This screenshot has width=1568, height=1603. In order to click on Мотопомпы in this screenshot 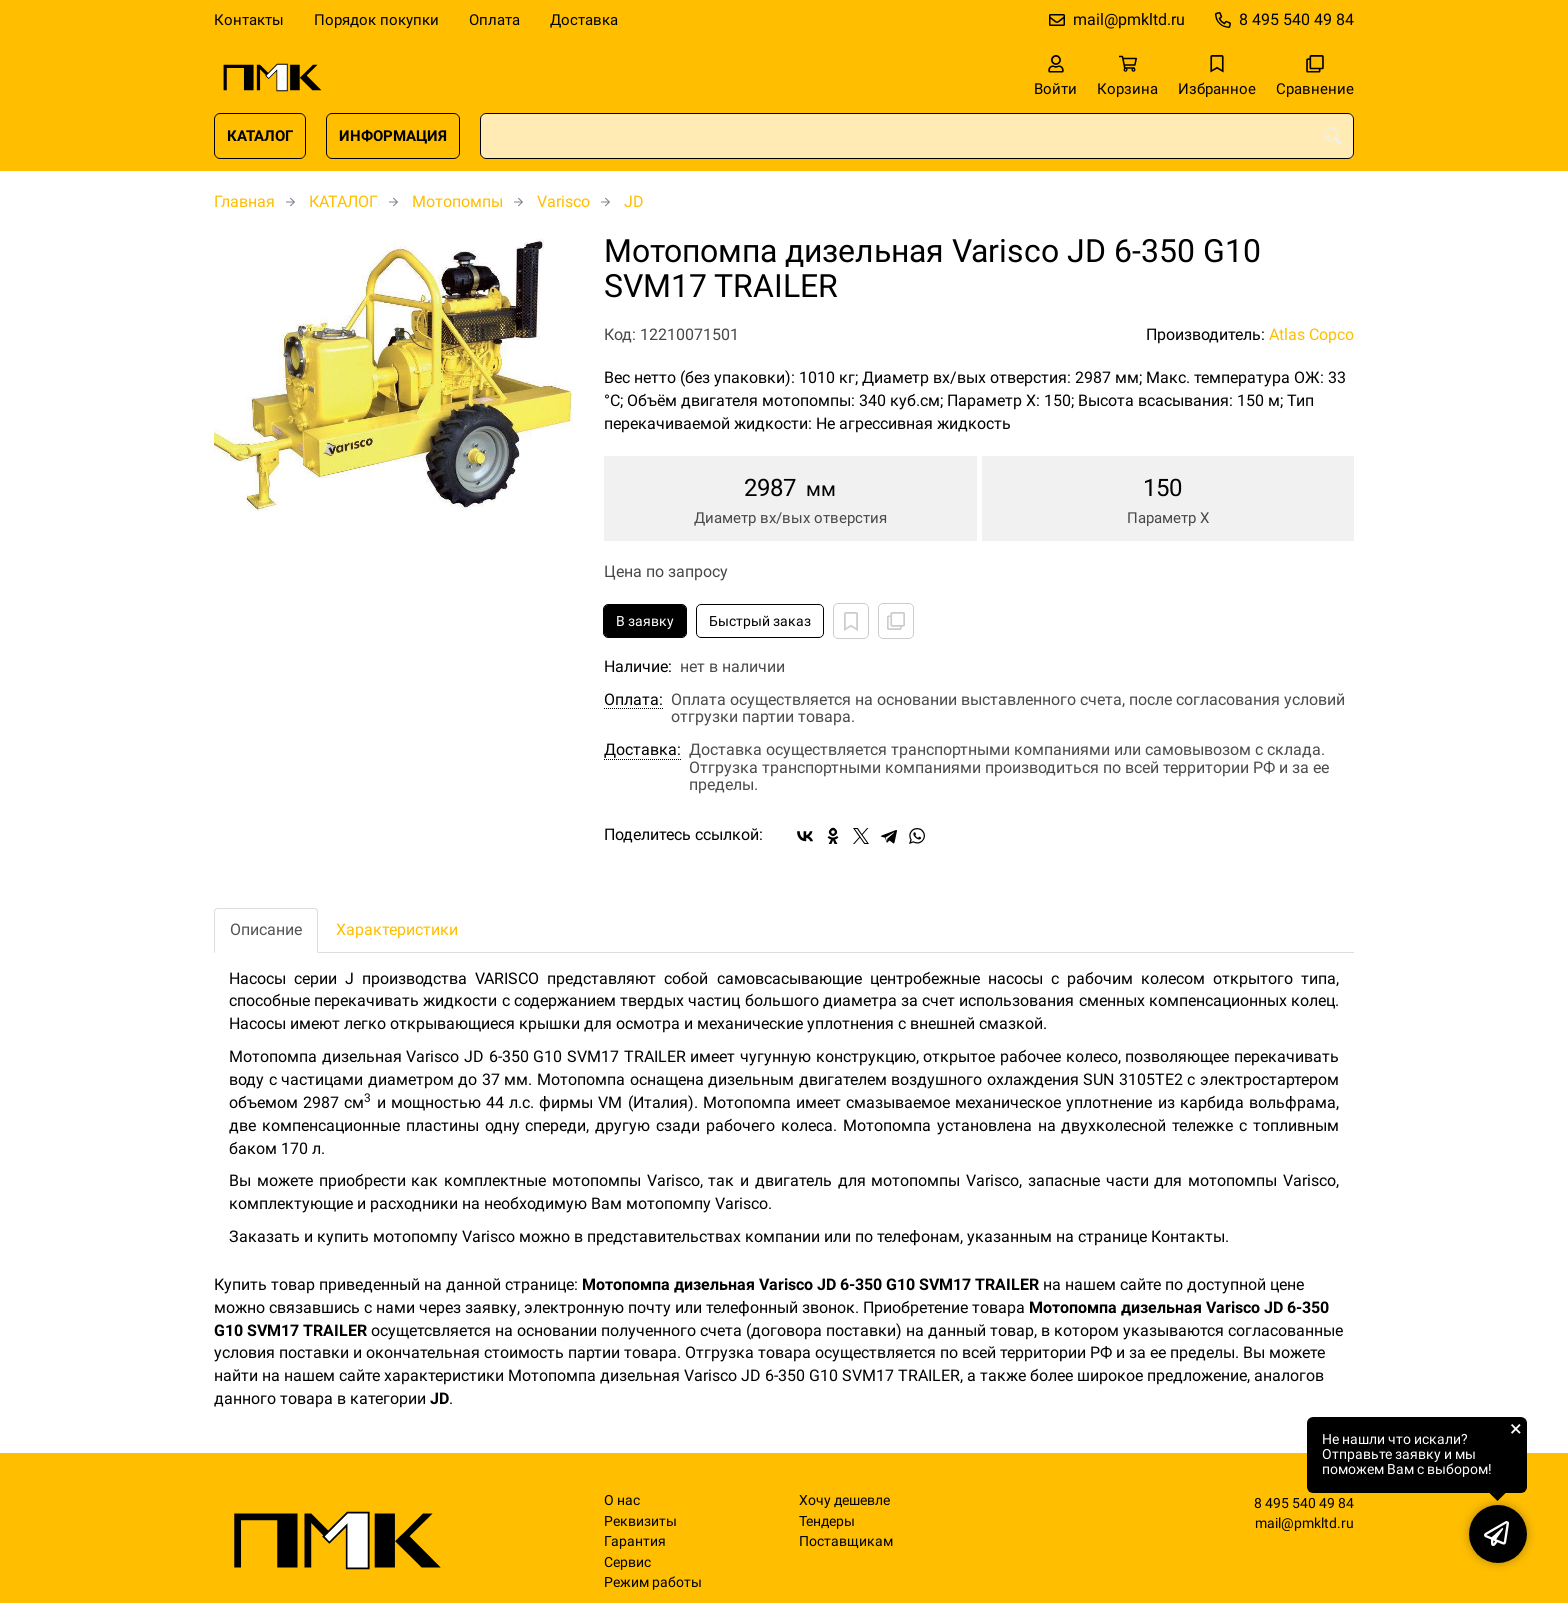, I will do `click(457, 201)`.